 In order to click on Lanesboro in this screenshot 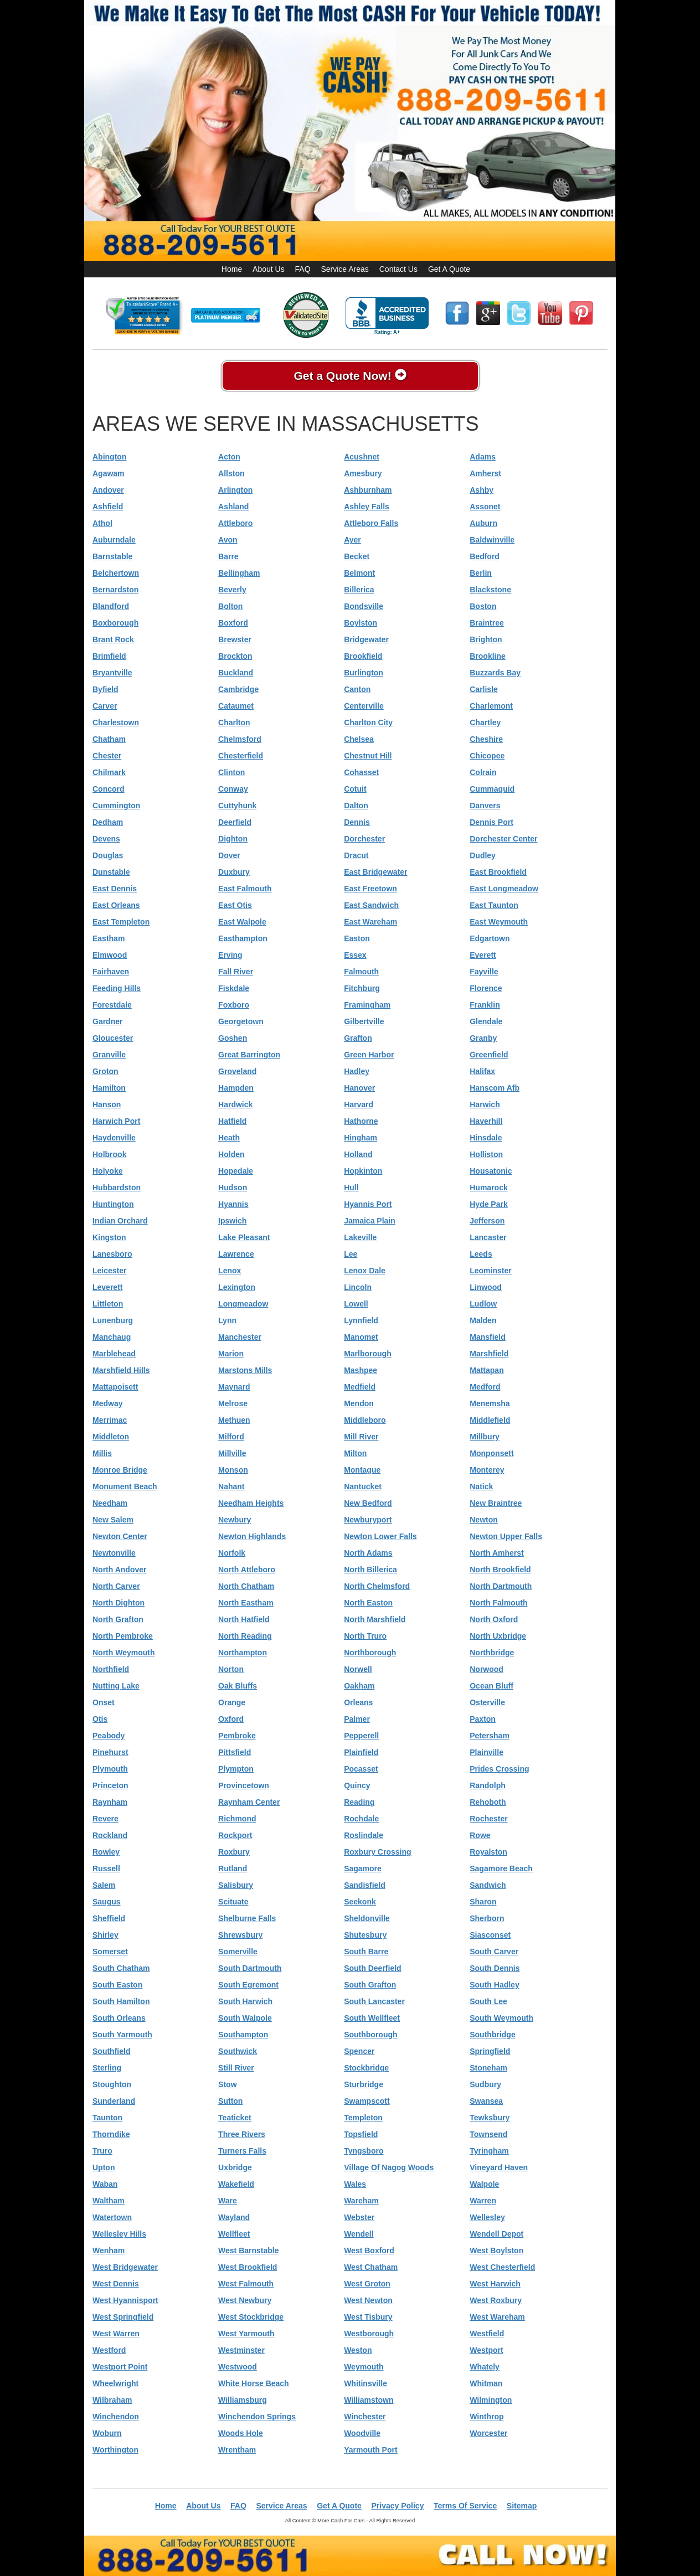, I will do `click(112, 1254)`.